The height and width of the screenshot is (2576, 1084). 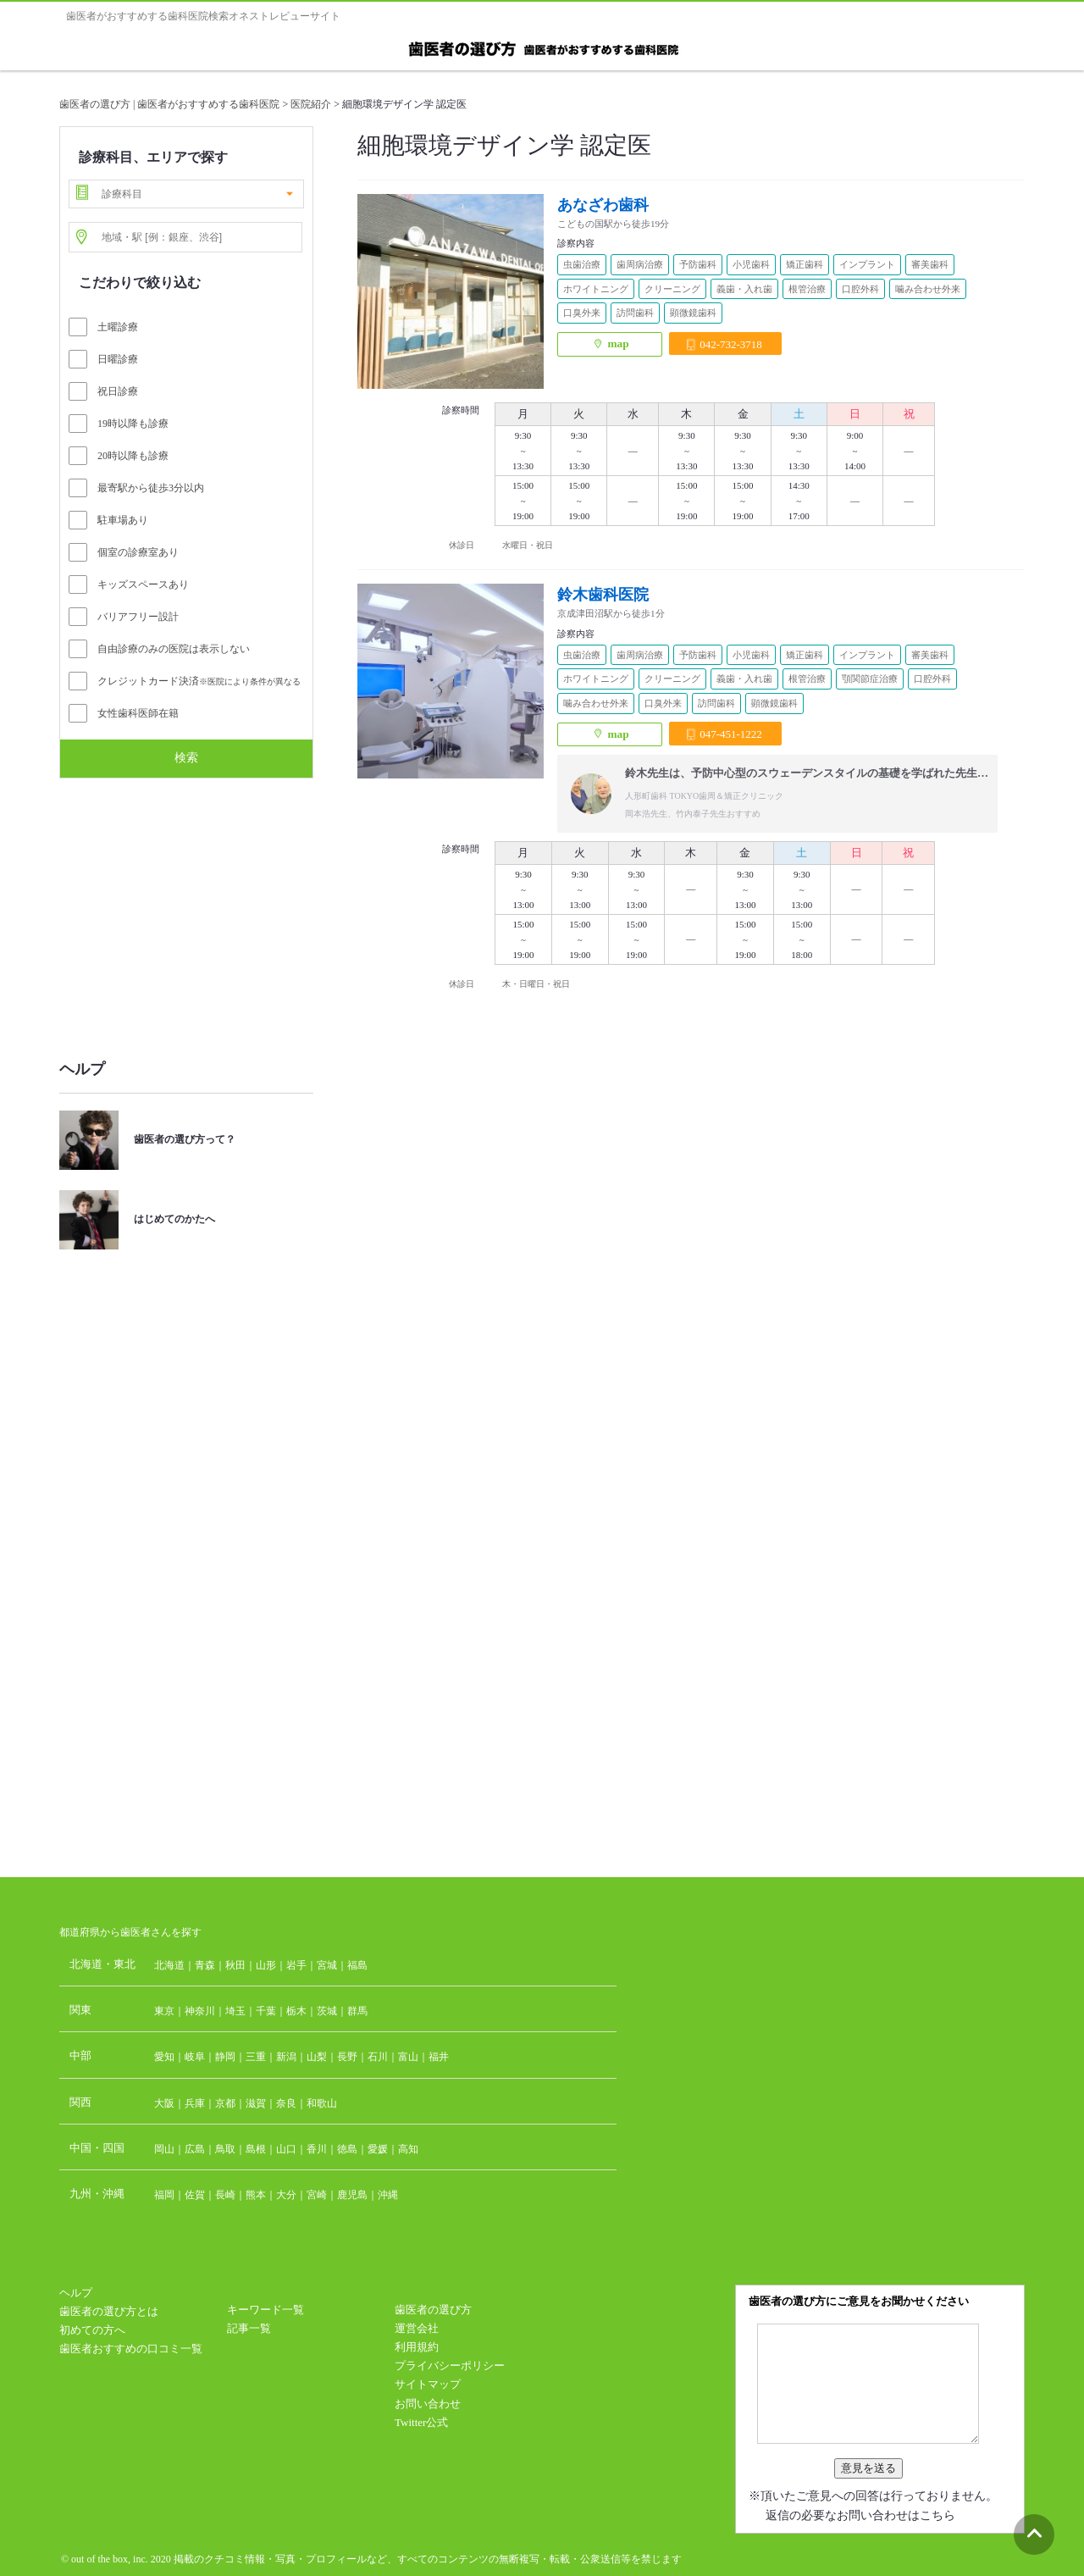 What do you see at coordinates (347, 2149) in the screenshot?
I see `徳島` at bounding box center [347, 2149].